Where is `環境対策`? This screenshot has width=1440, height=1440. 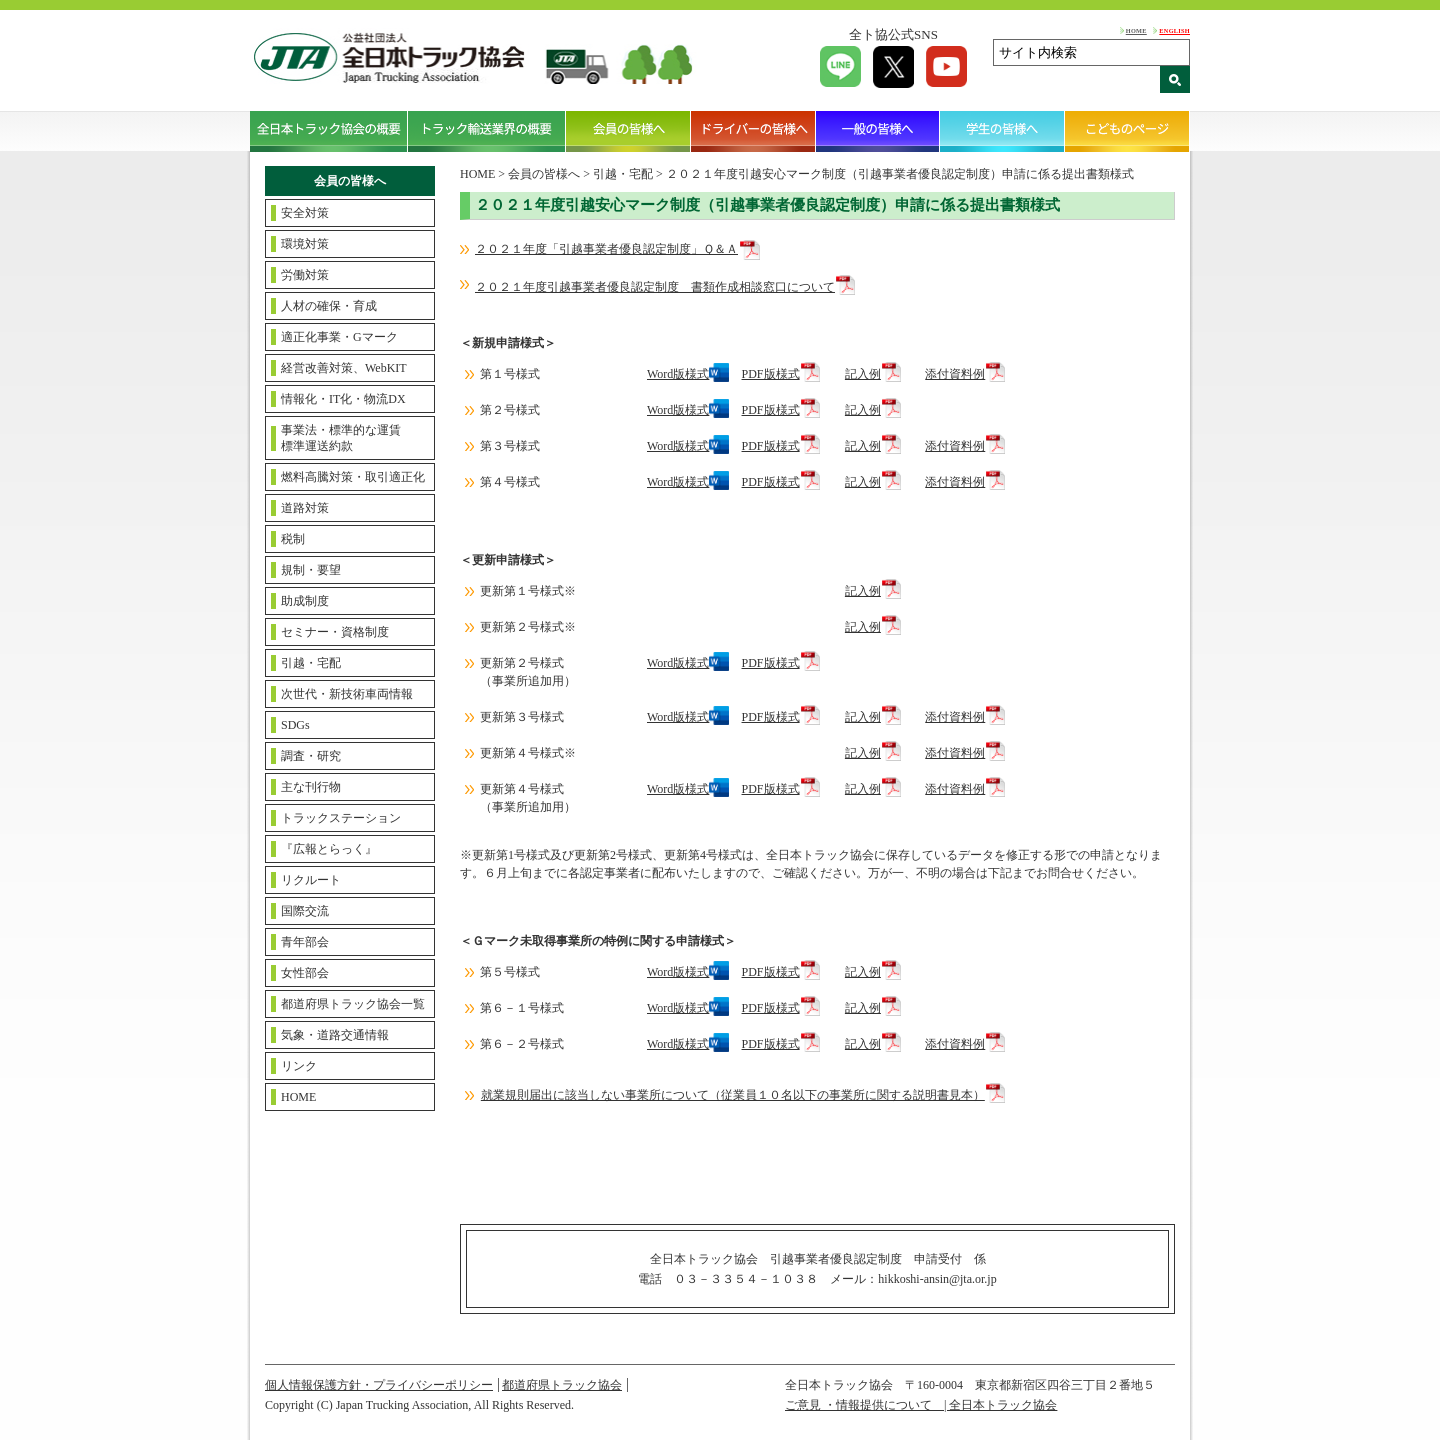
環境対策 is located at coordinates (305, 244).